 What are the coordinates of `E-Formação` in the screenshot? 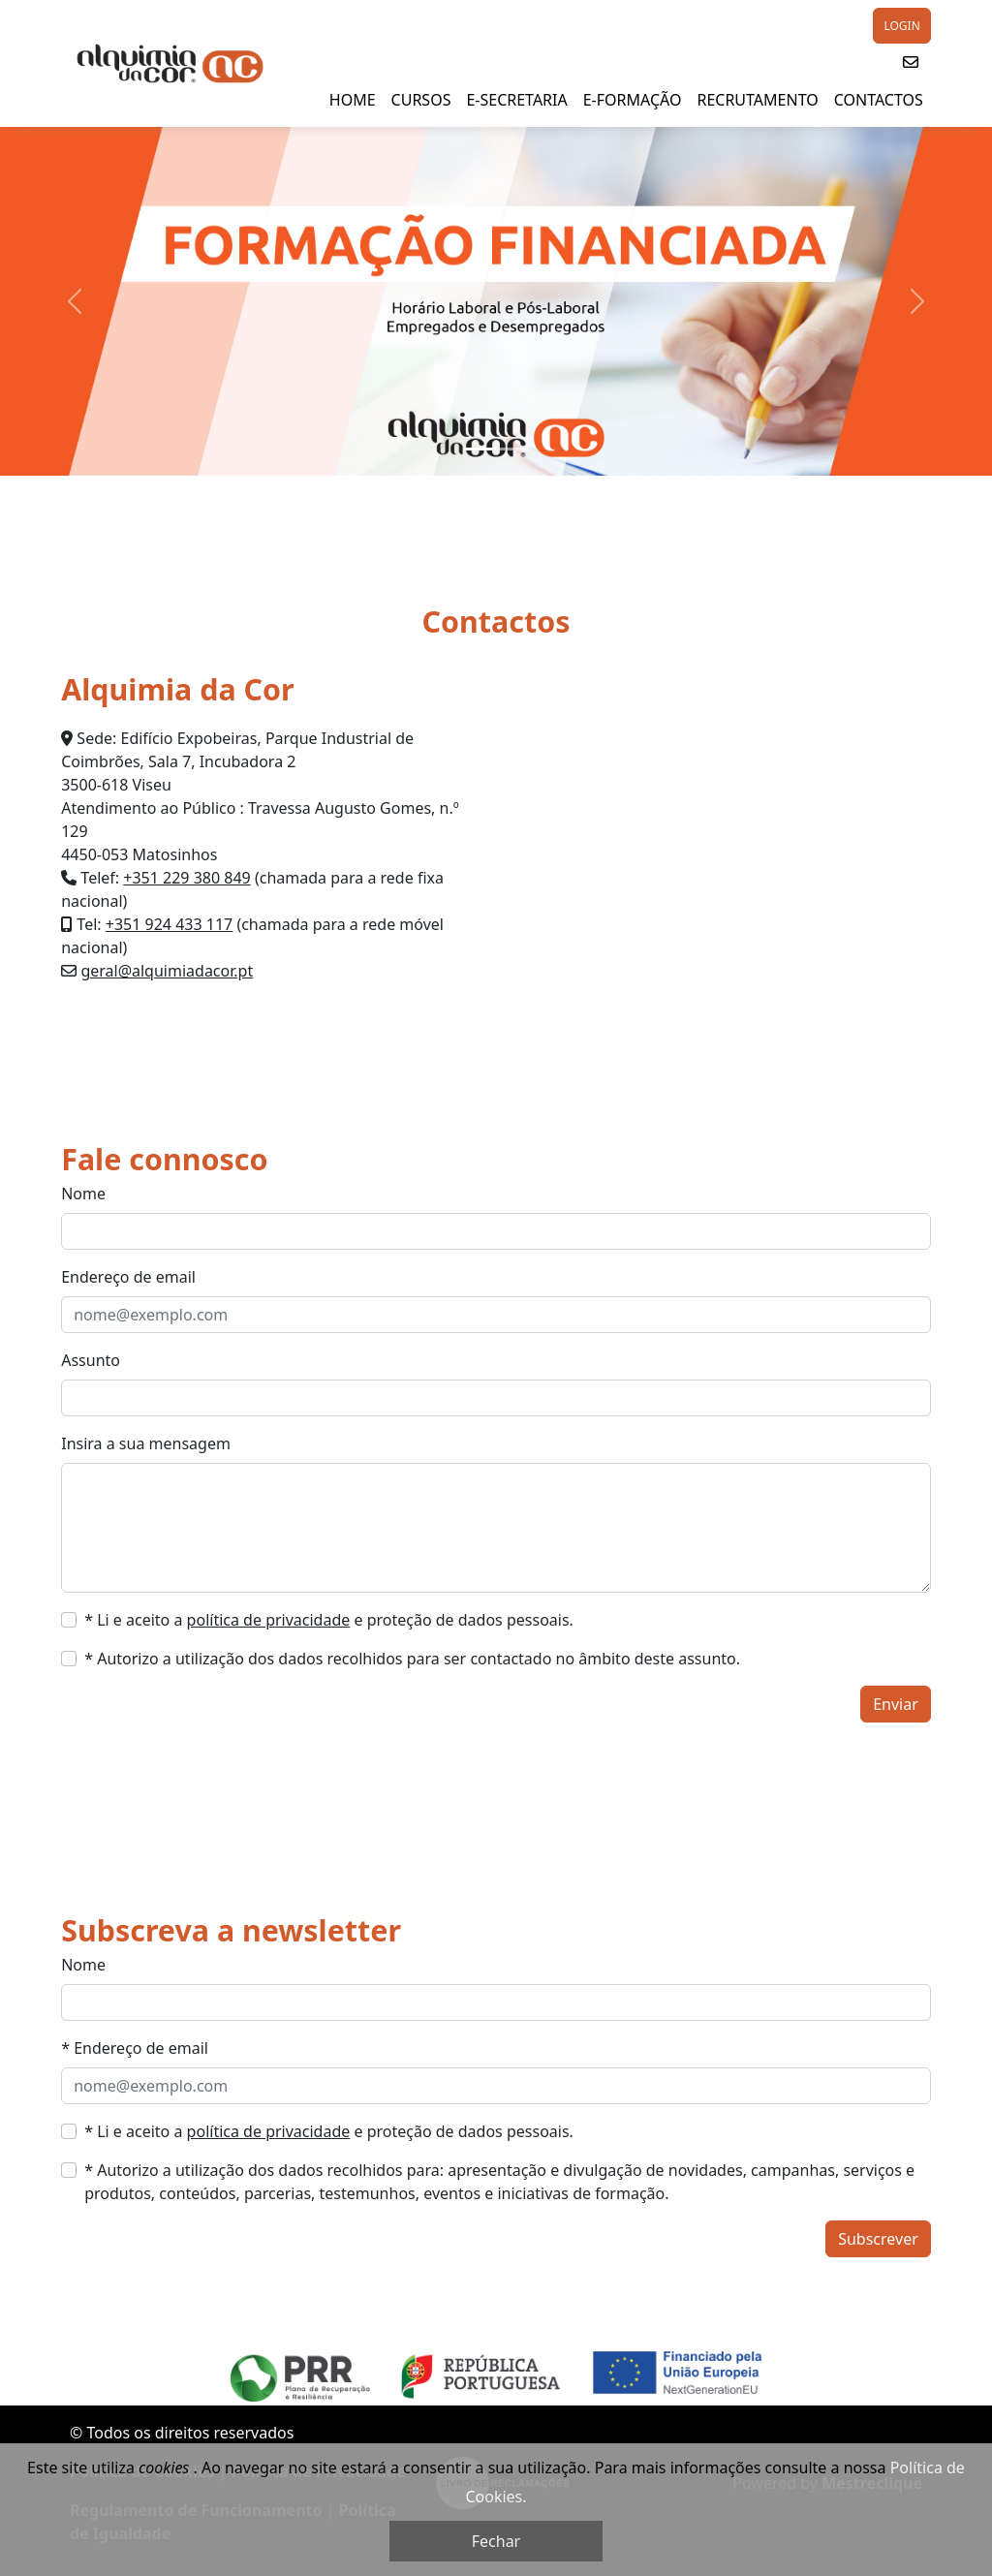 It's located at (632, 99).